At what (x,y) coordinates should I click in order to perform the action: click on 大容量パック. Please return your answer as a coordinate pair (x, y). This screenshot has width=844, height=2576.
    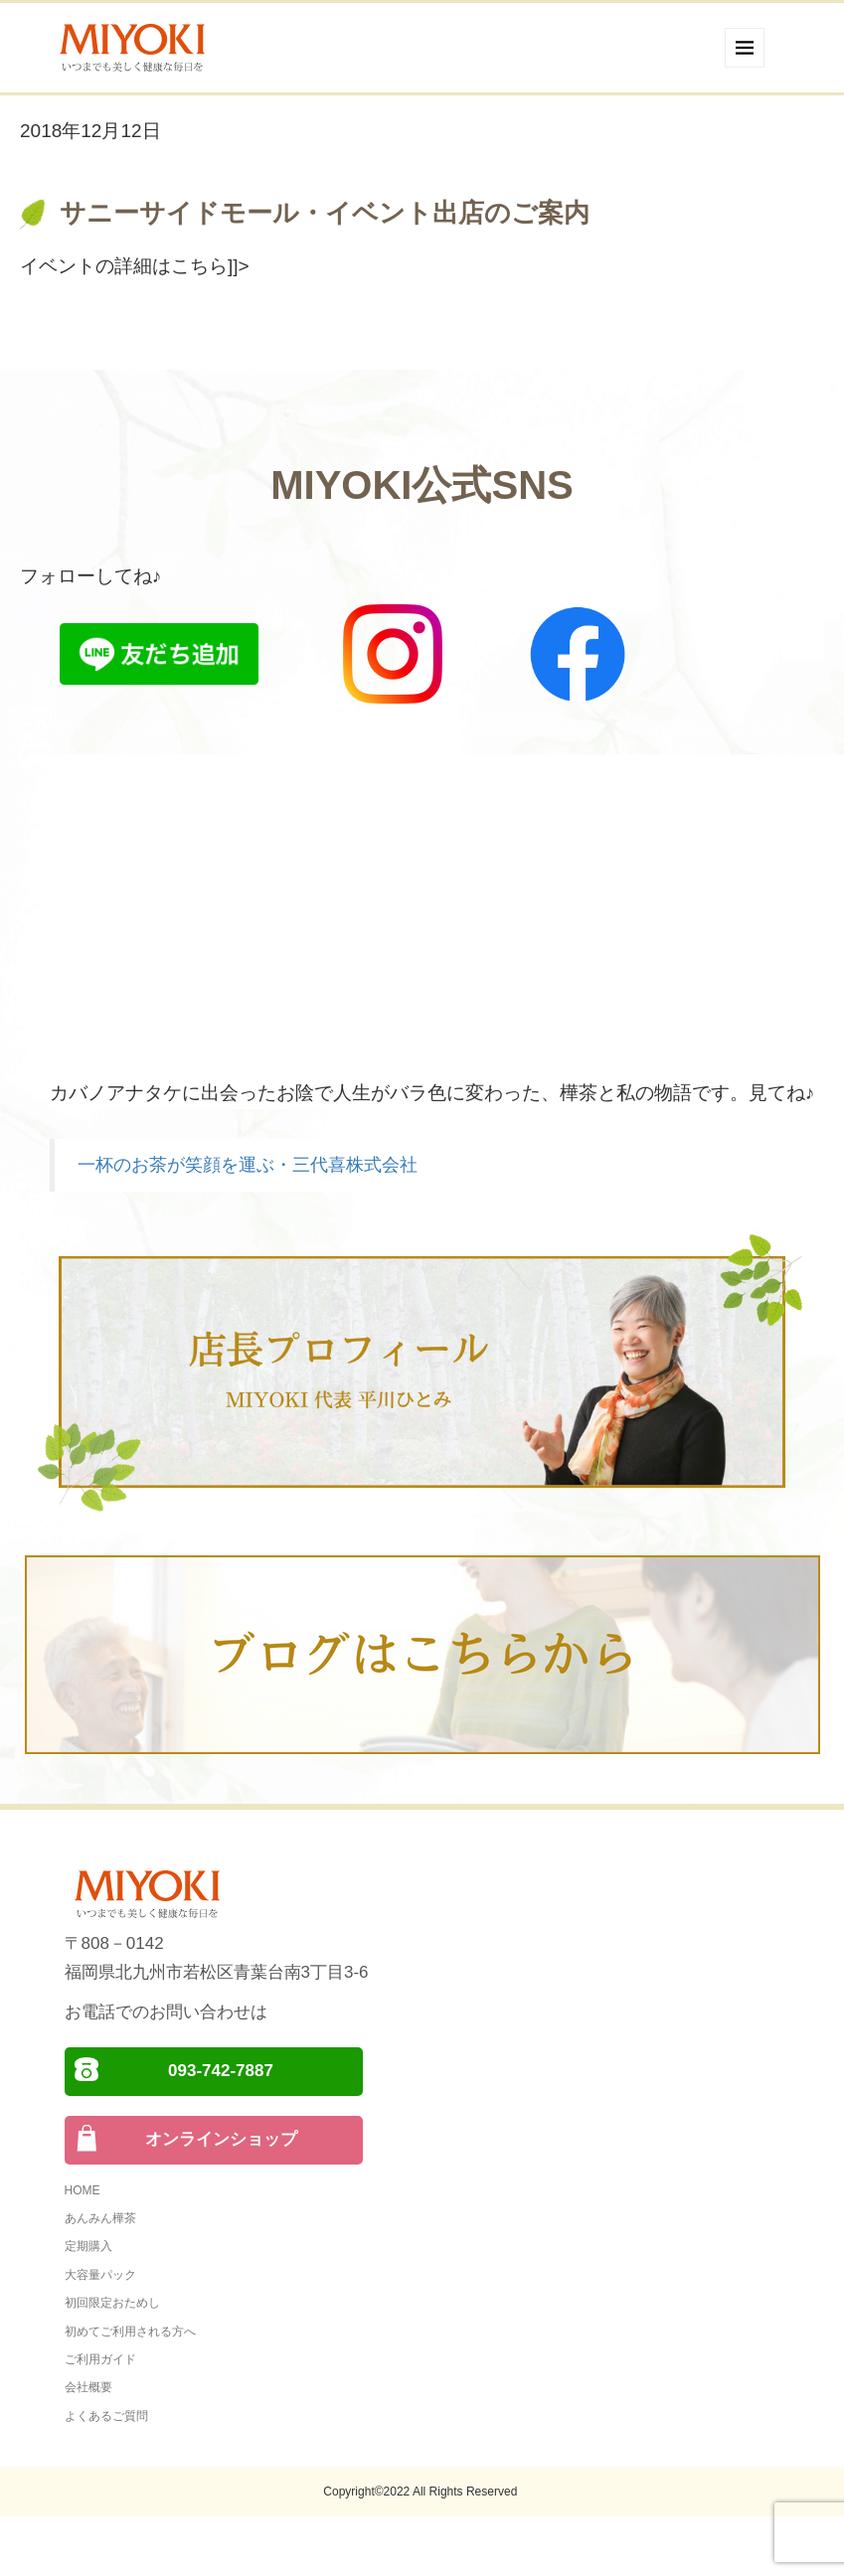
    Looking at the image, I should click on (100, 2275).